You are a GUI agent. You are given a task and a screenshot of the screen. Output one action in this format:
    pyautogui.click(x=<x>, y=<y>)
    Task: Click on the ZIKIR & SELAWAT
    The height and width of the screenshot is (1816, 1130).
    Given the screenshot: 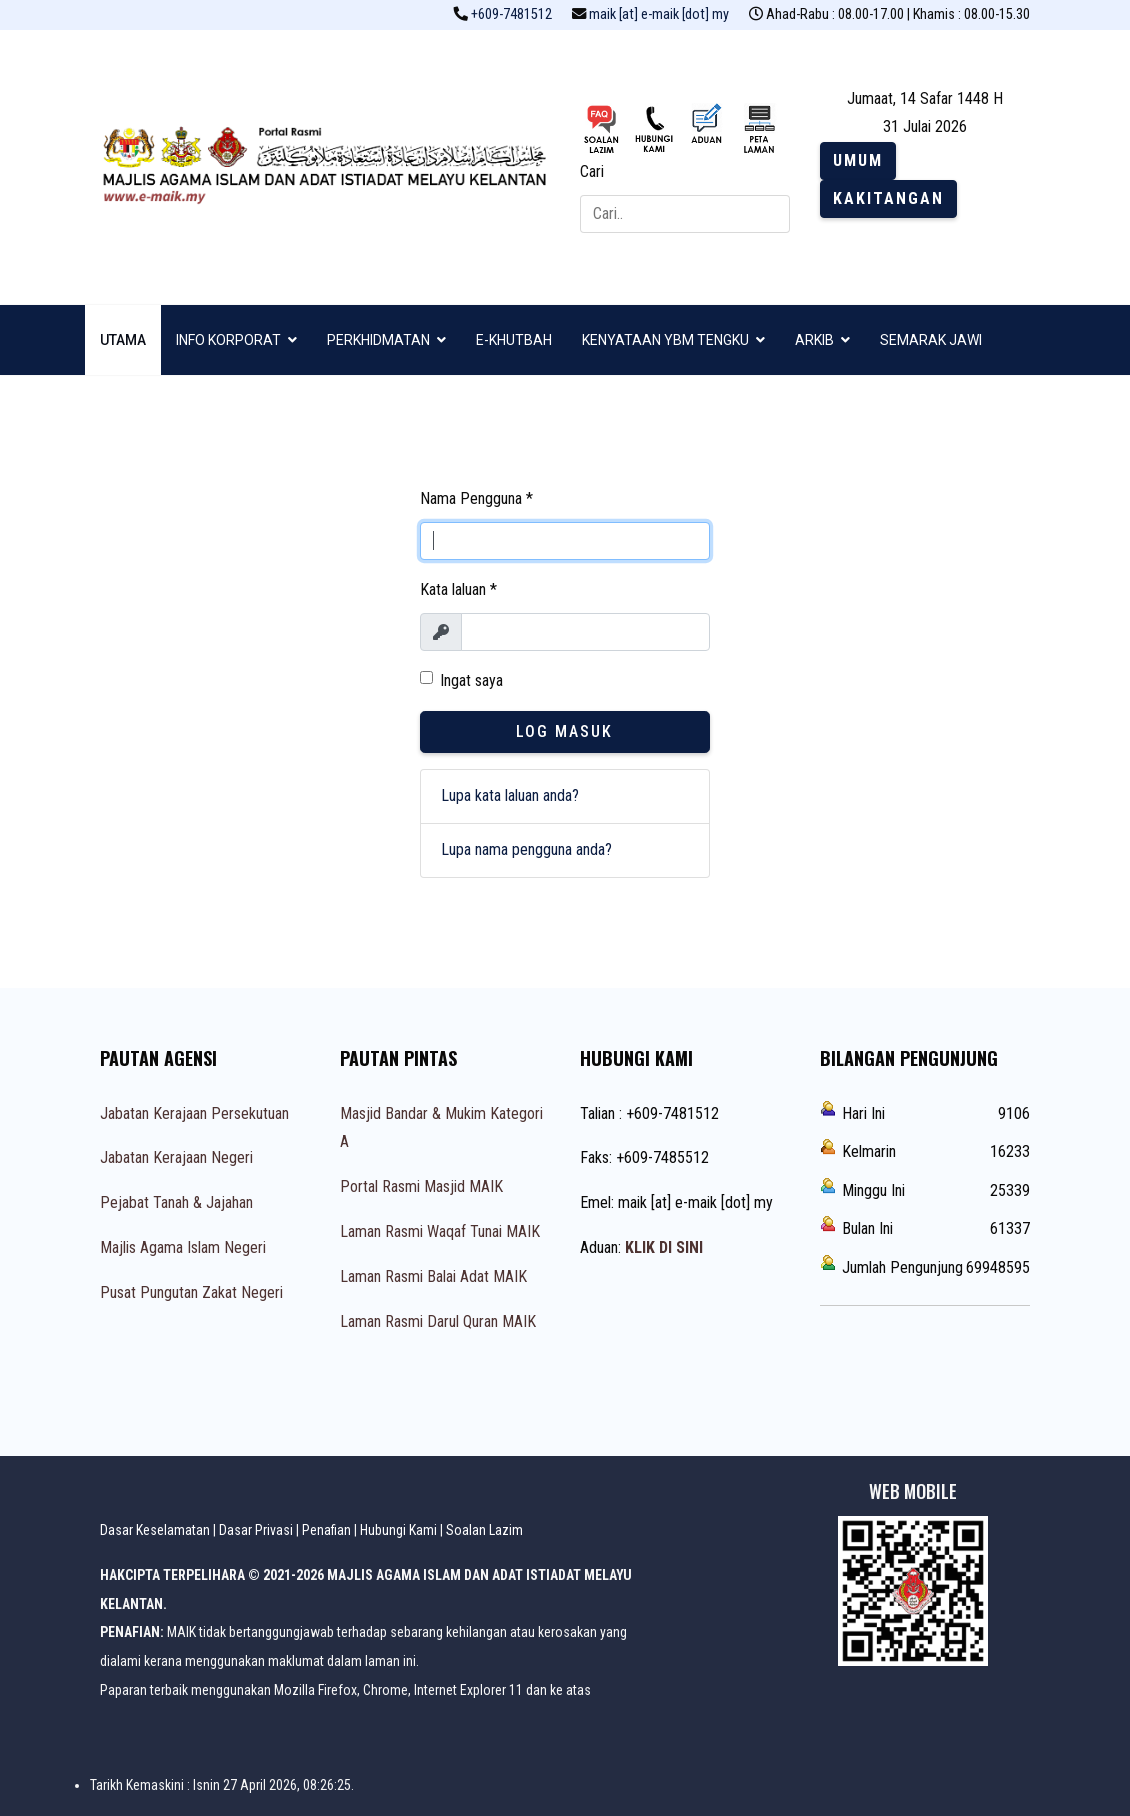 What is the action you would take?
    pyautogui.click(x=155, y=410)
    